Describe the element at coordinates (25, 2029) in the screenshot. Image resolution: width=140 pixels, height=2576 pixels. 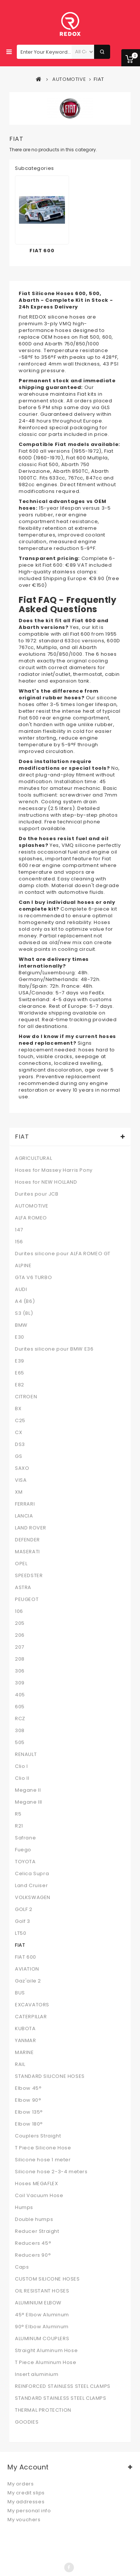
I see `KUBOTA` at that location.